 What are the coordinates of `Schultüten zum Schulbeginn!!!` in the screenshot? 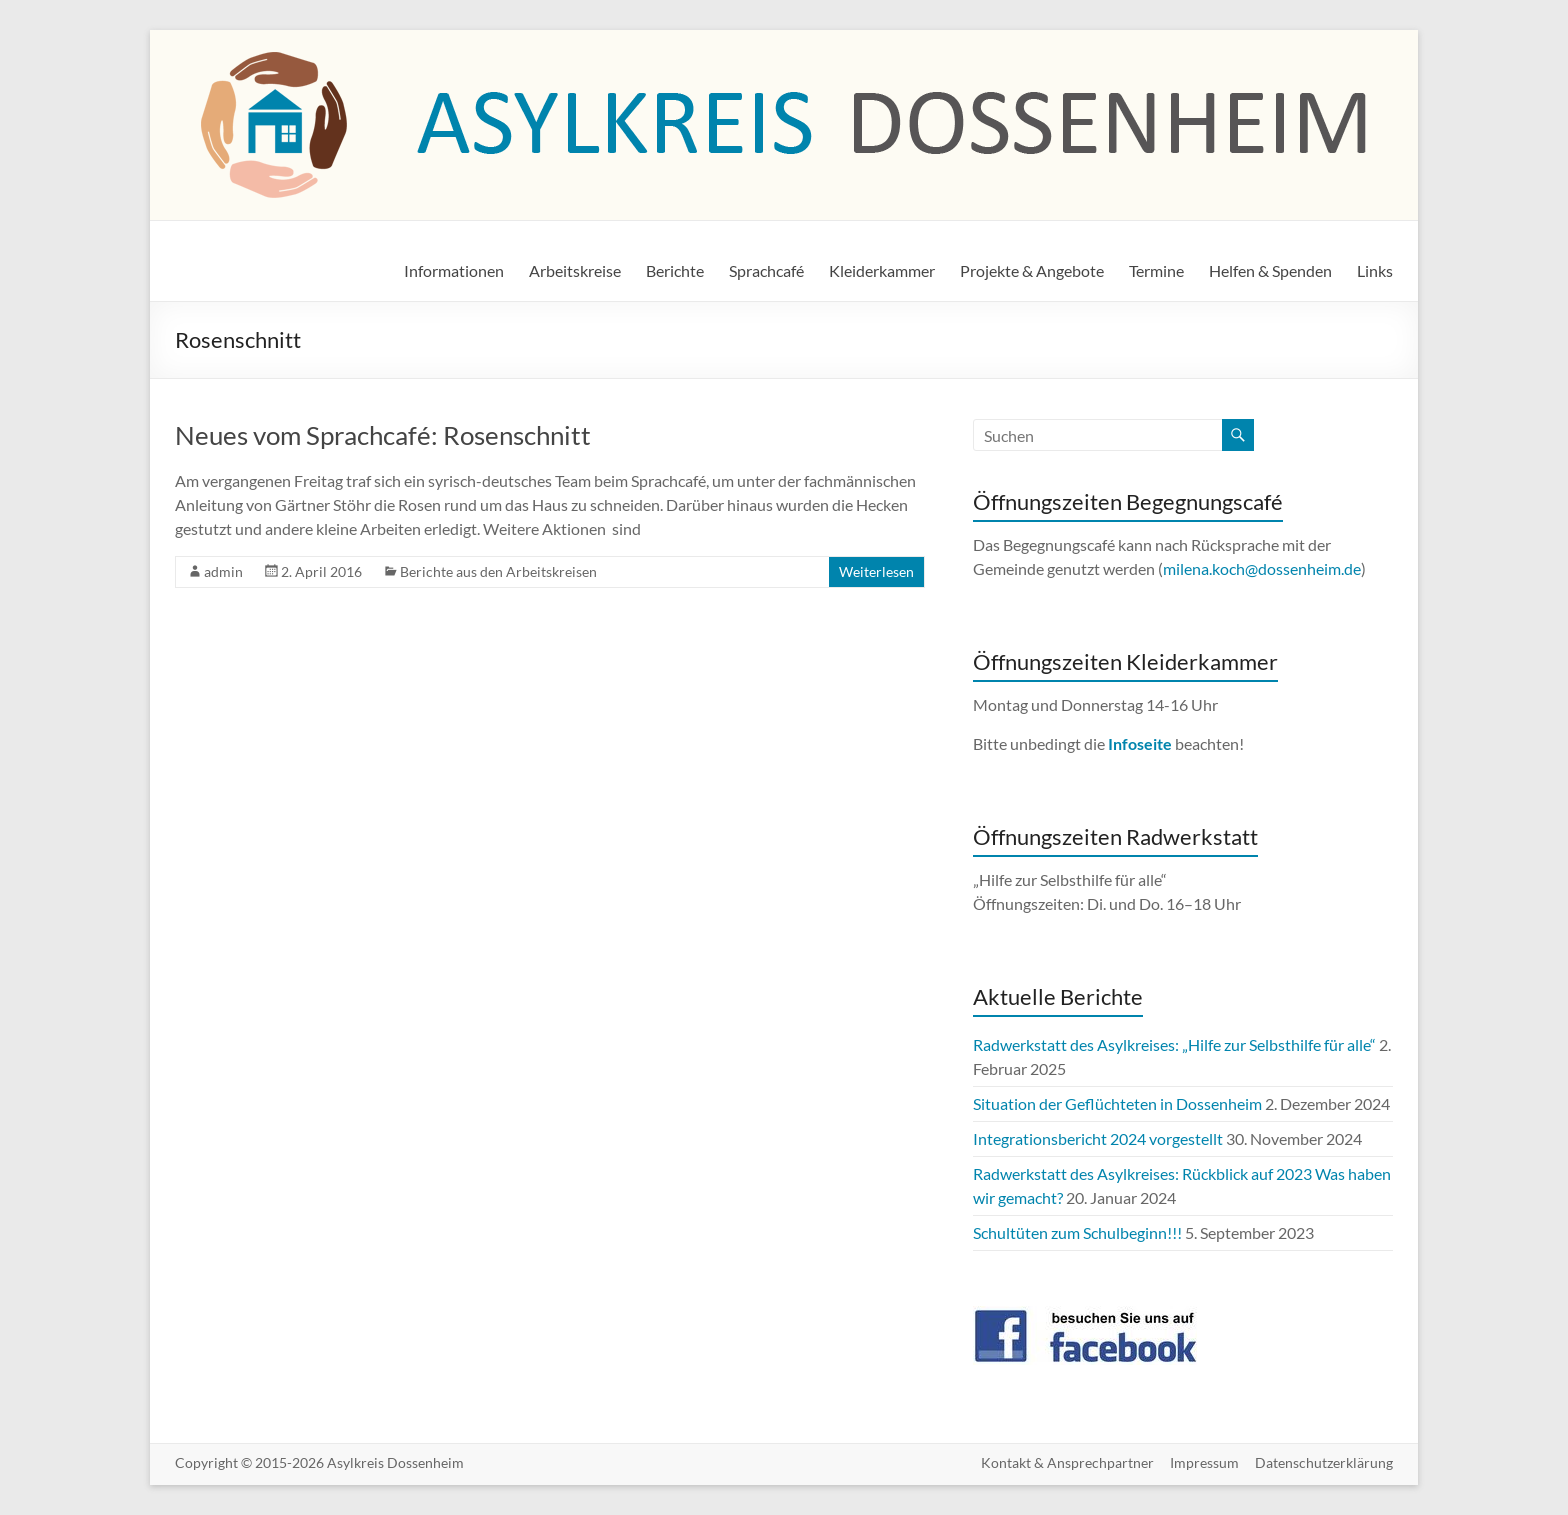 It's located at (1077, 1232).